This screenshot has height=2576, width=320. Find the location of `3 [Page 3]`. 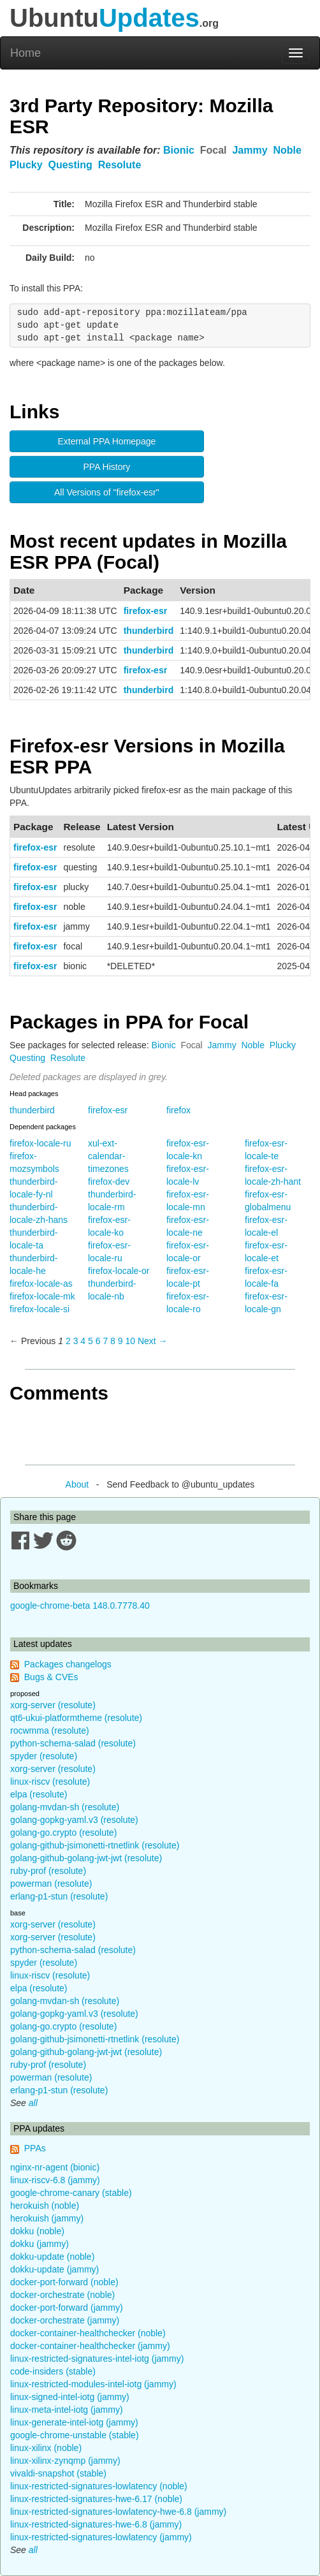

3 [Page 3] is located at coordinates (75, 1341).